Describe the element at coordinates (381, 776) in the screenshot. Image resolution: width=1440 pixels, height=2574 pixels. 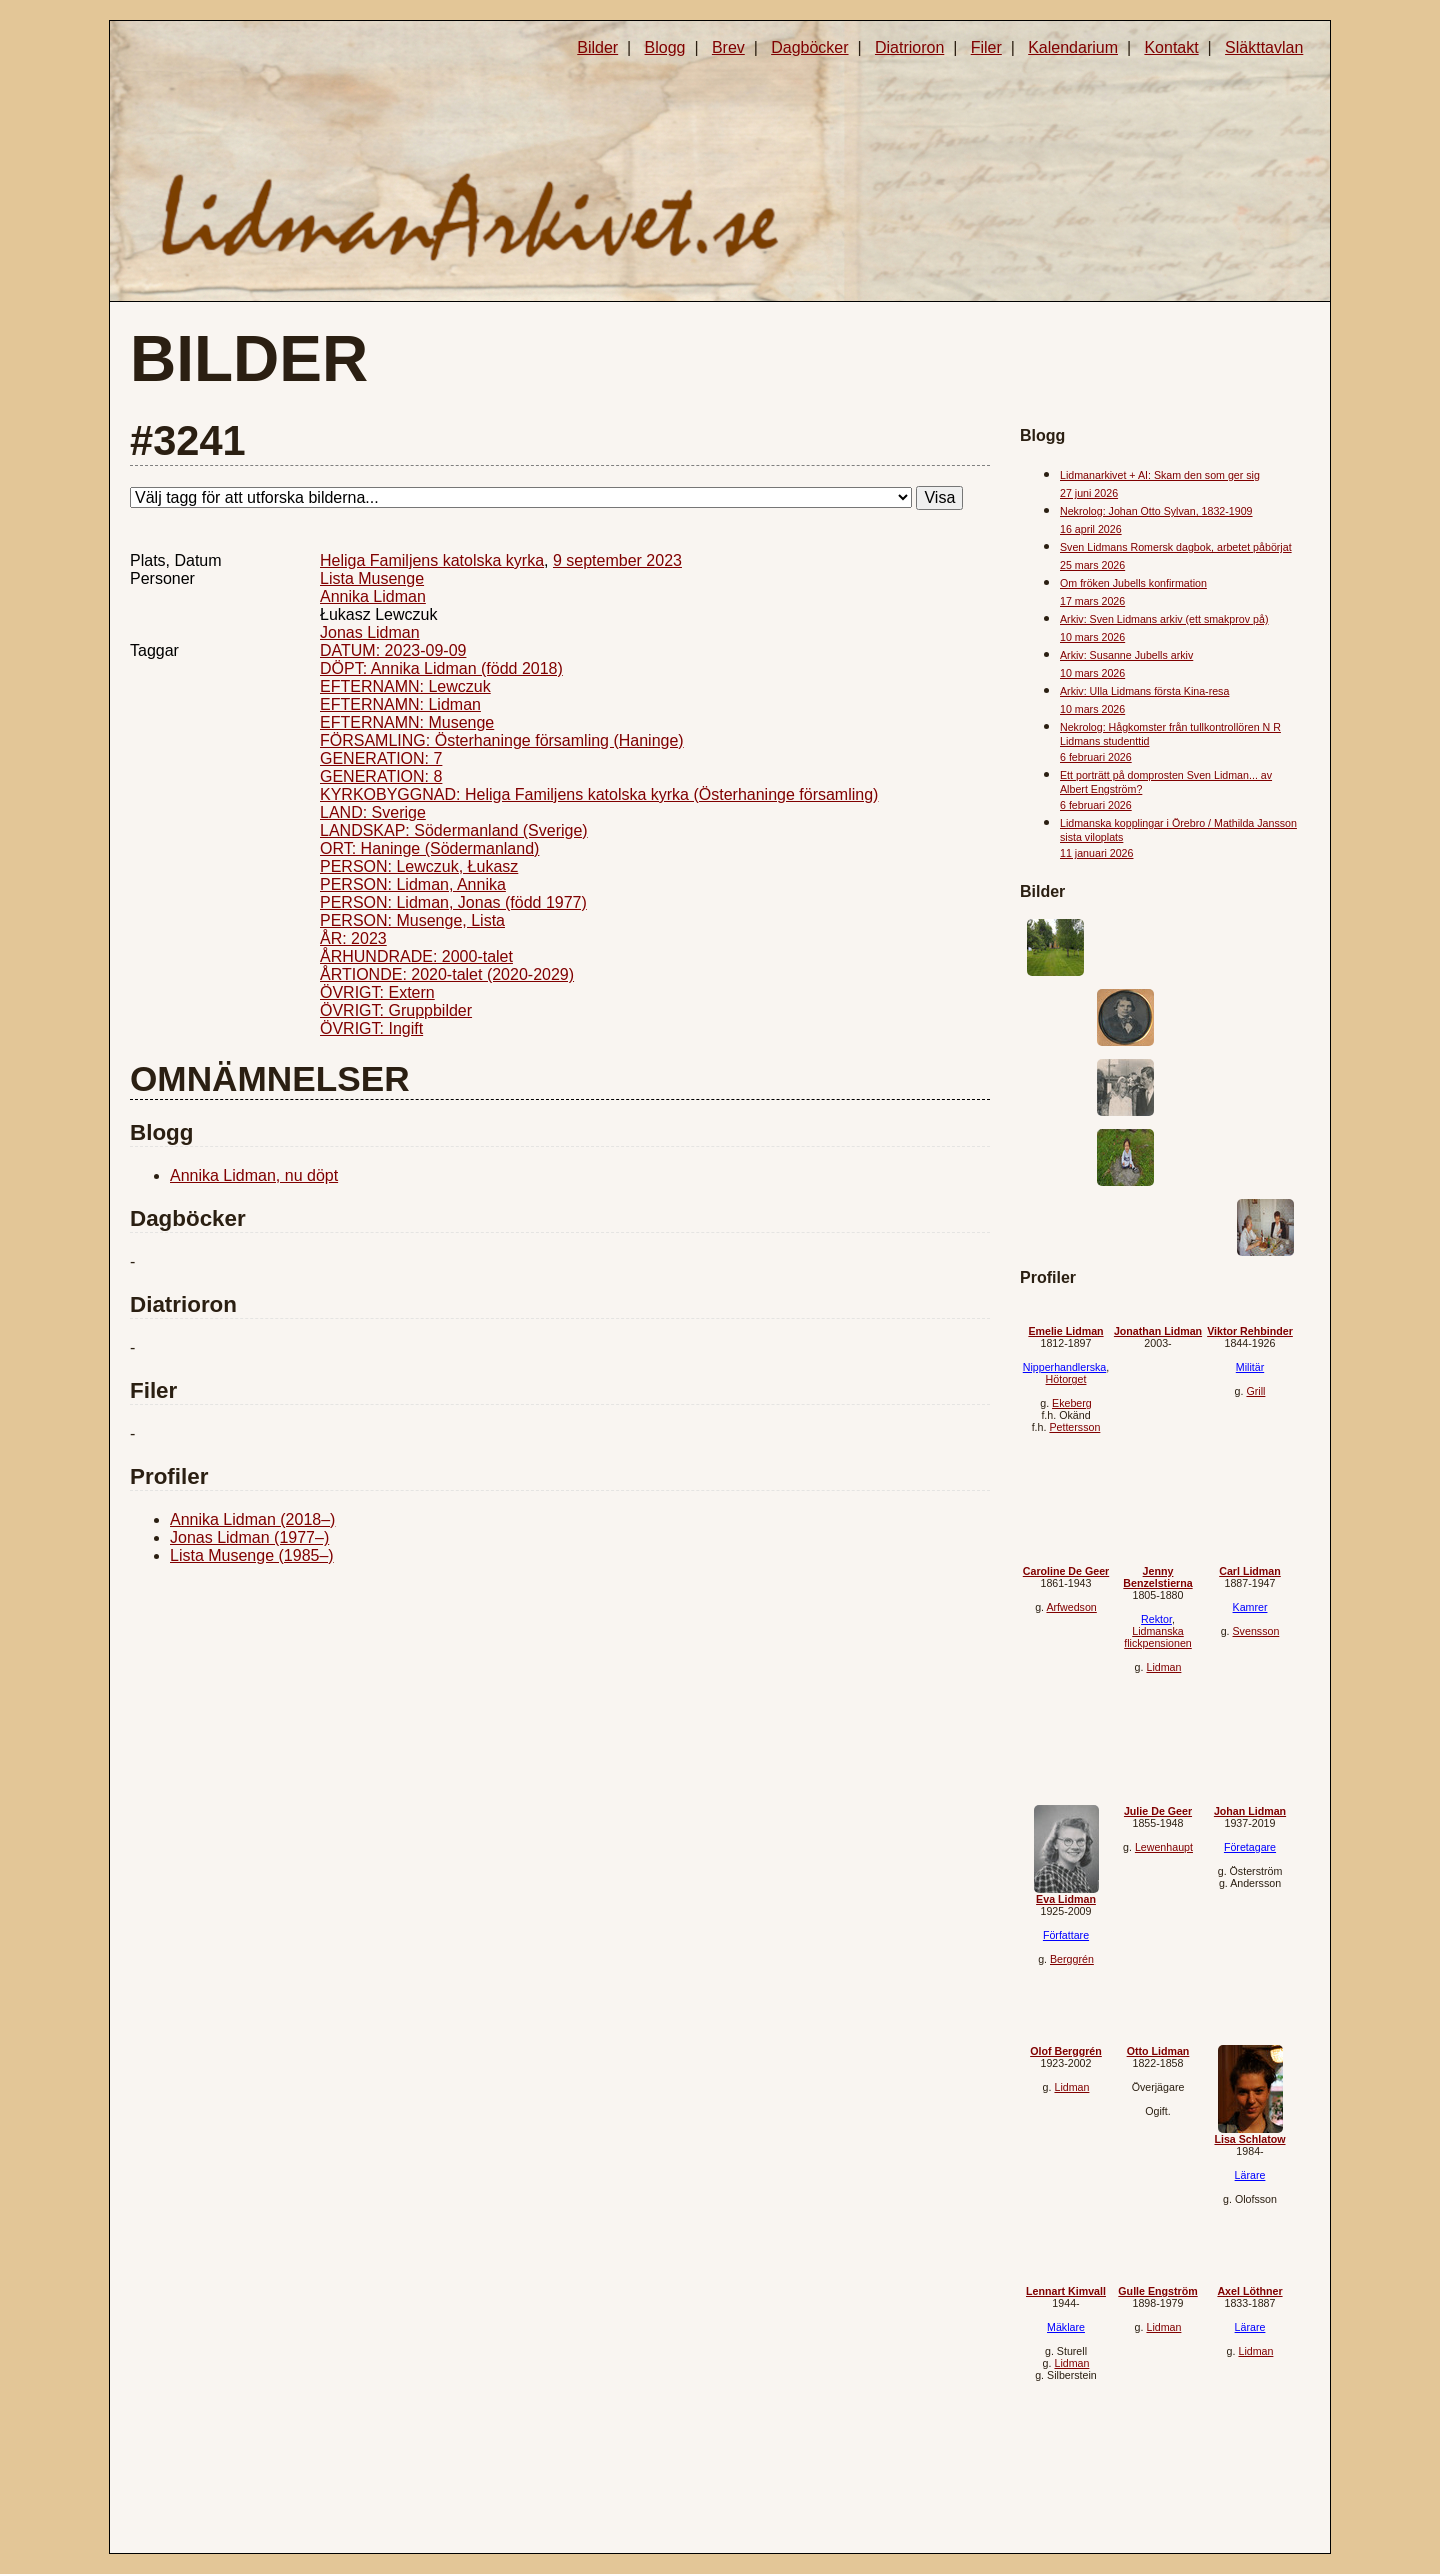
I see `GENERATION: 8` at that location.